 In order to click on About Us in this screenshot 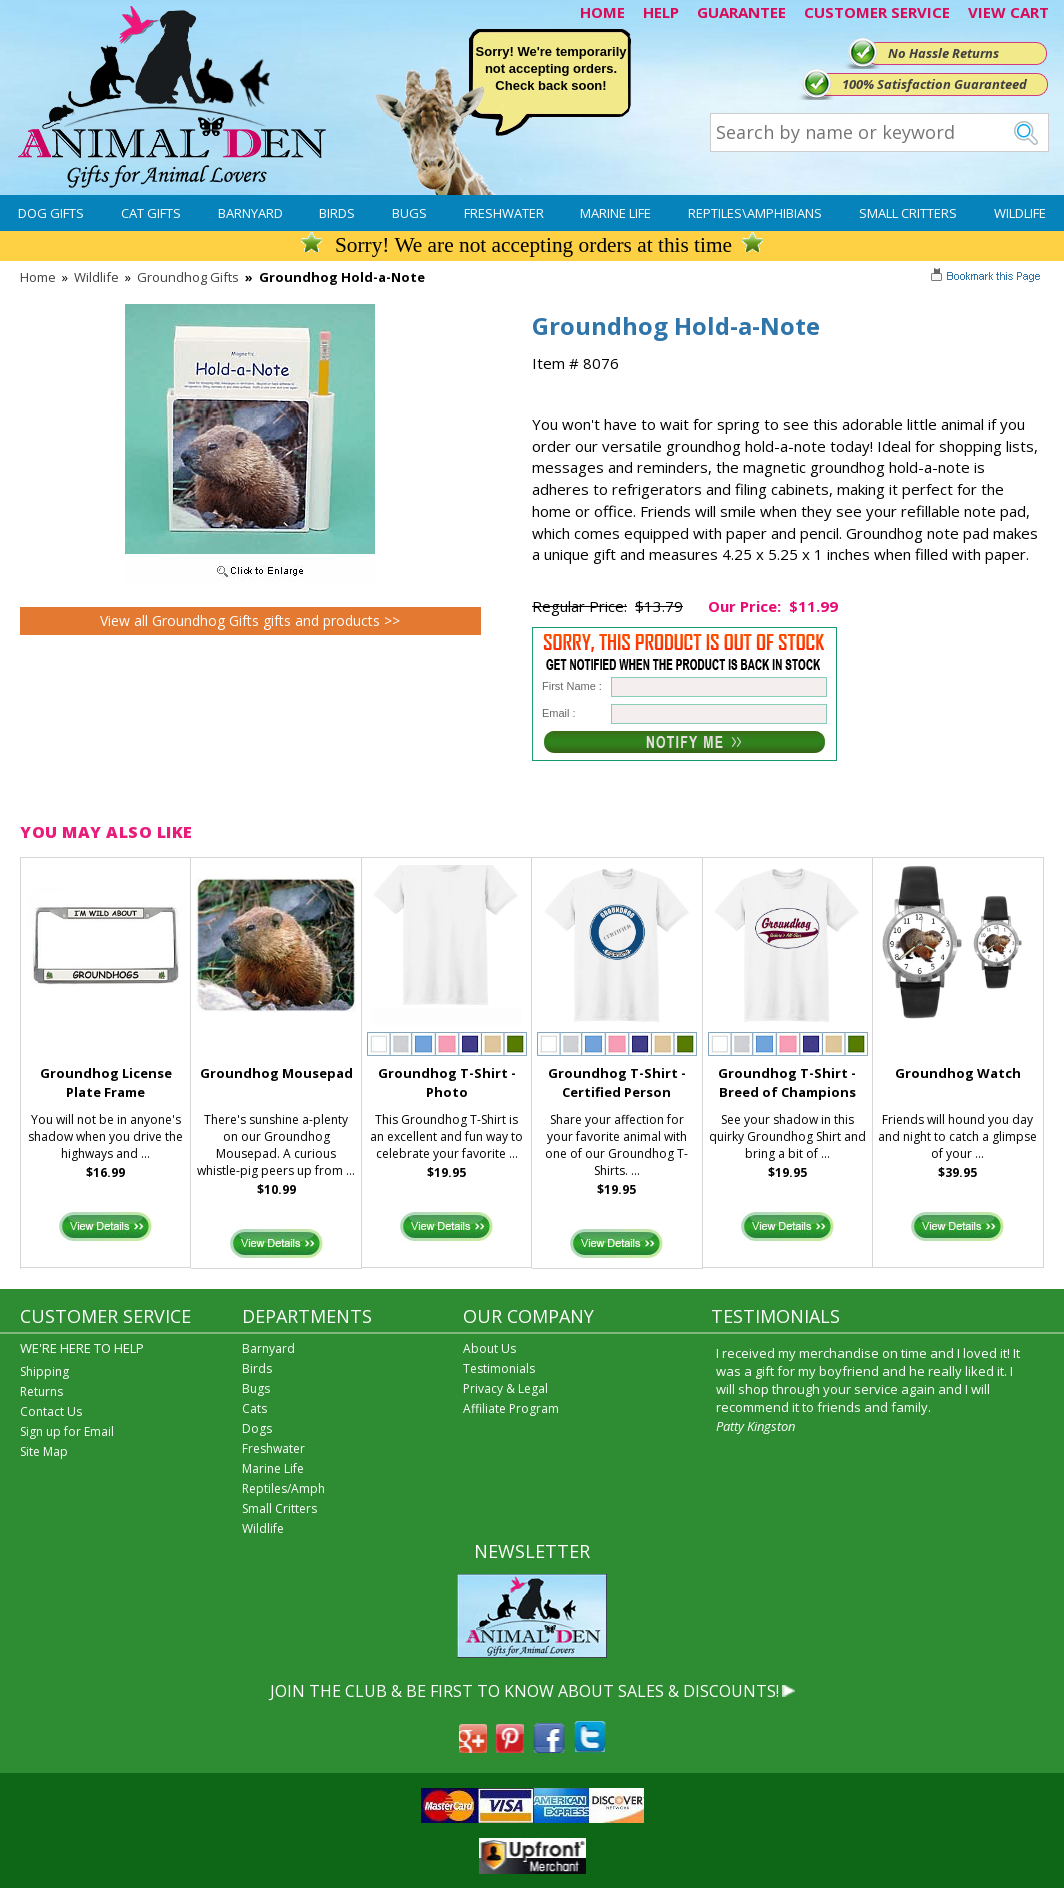, I will do `click(489, 1348)`.